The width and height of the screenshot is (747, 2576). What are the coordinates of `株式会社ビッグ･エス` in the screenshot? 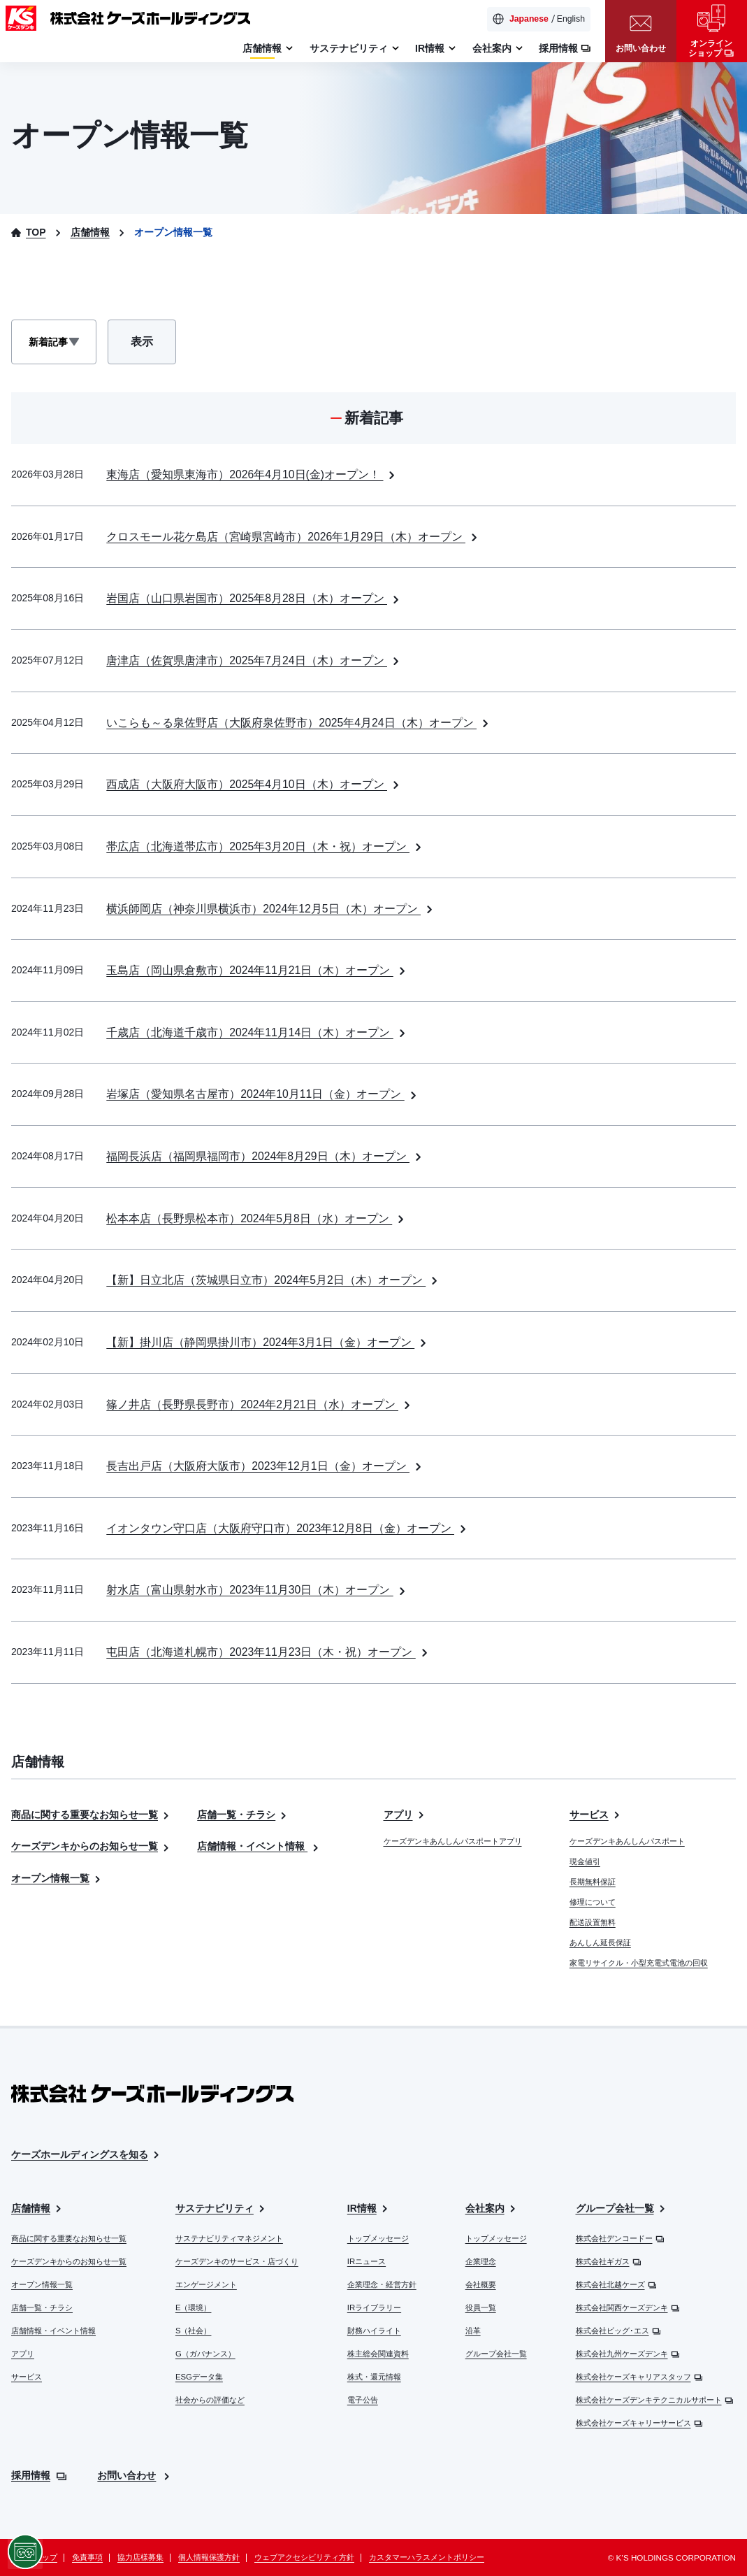 It's located at (618, 2330).